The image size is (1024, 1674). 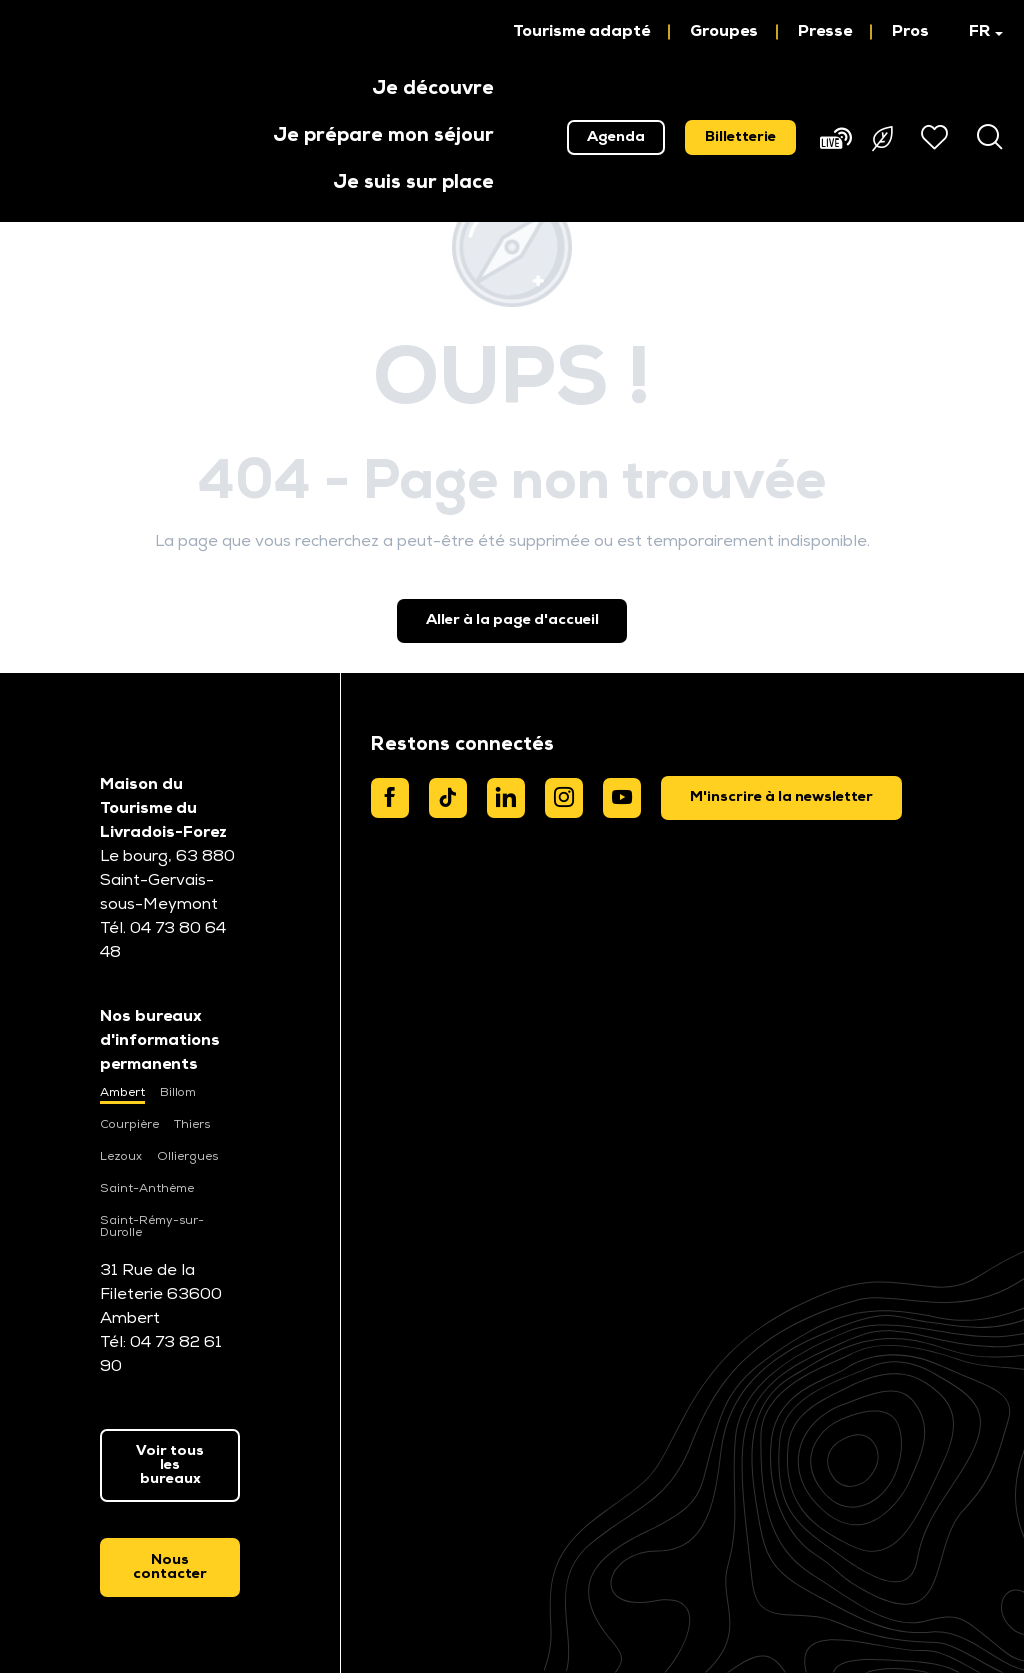 I want to click on Ambert, so click(x=122, y=1093).